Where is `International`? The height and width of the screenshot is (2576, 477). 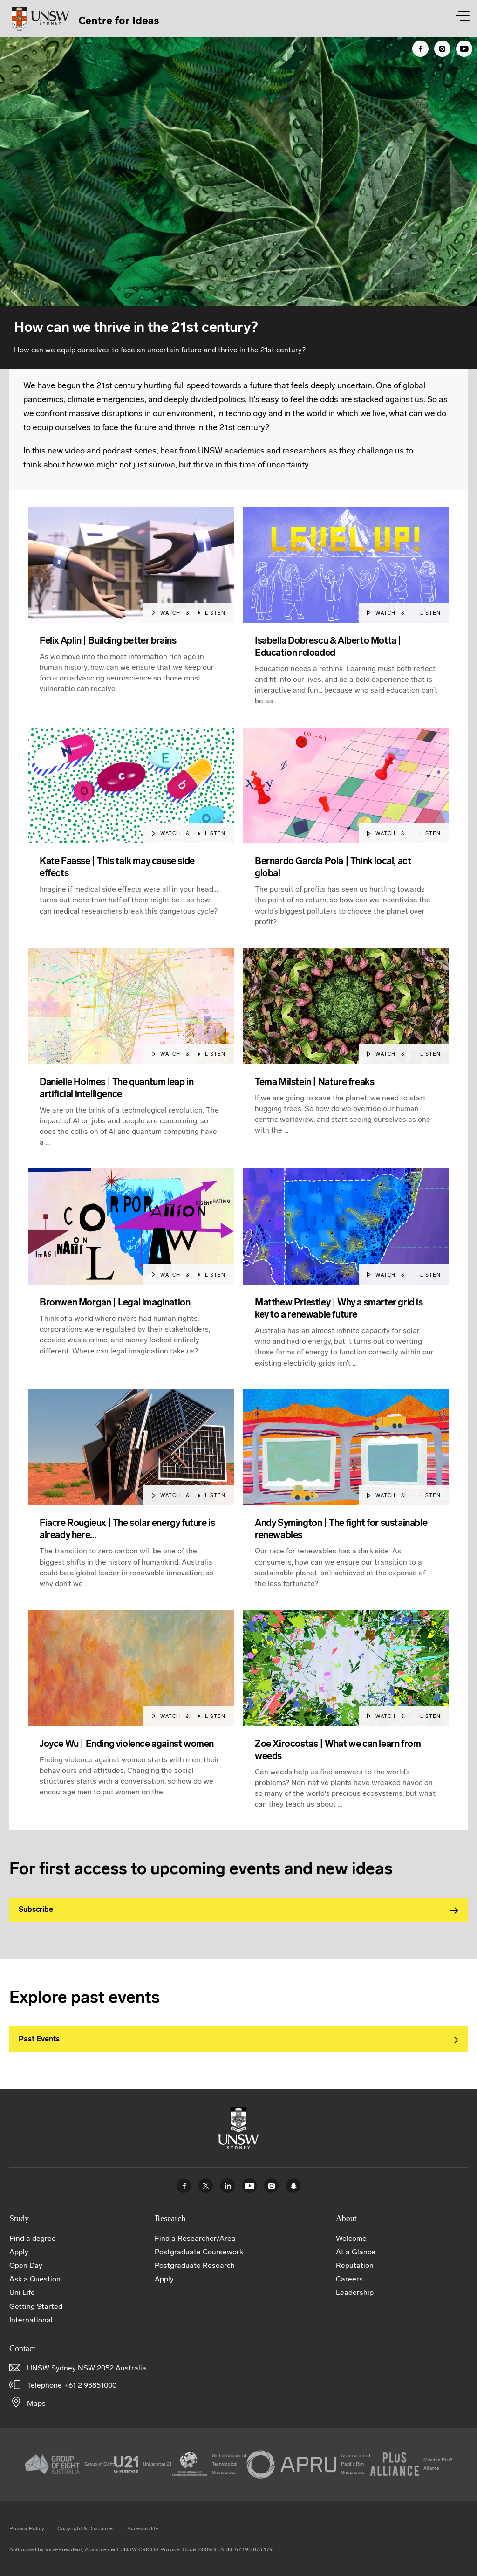
International is located at coordinates (31, 2319).